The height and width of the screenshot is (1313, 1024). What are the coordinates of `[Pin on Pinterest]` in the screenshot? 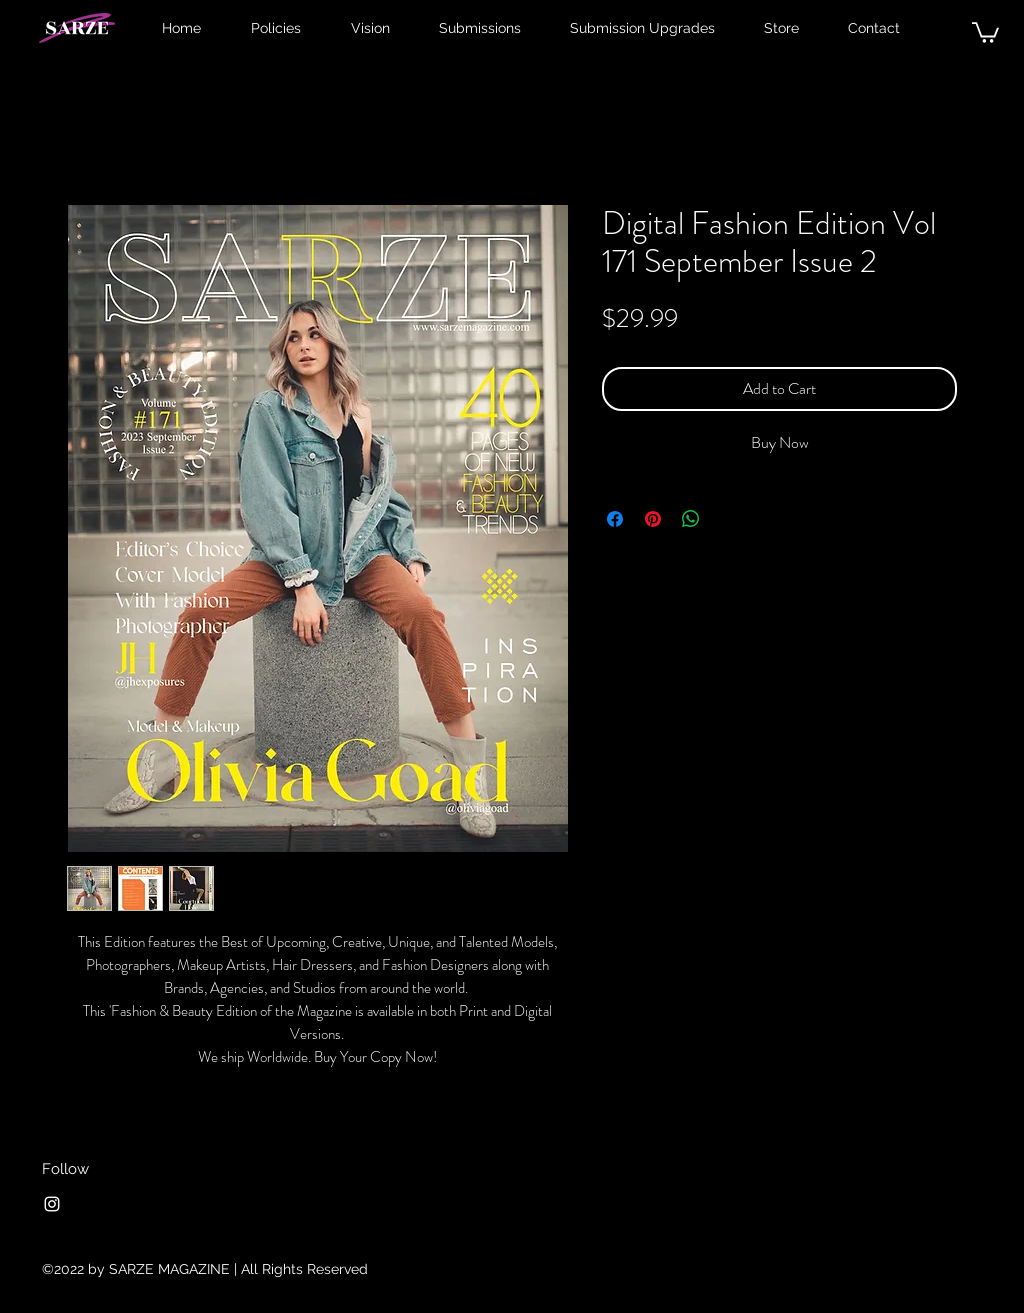 It's located at (653, 519).